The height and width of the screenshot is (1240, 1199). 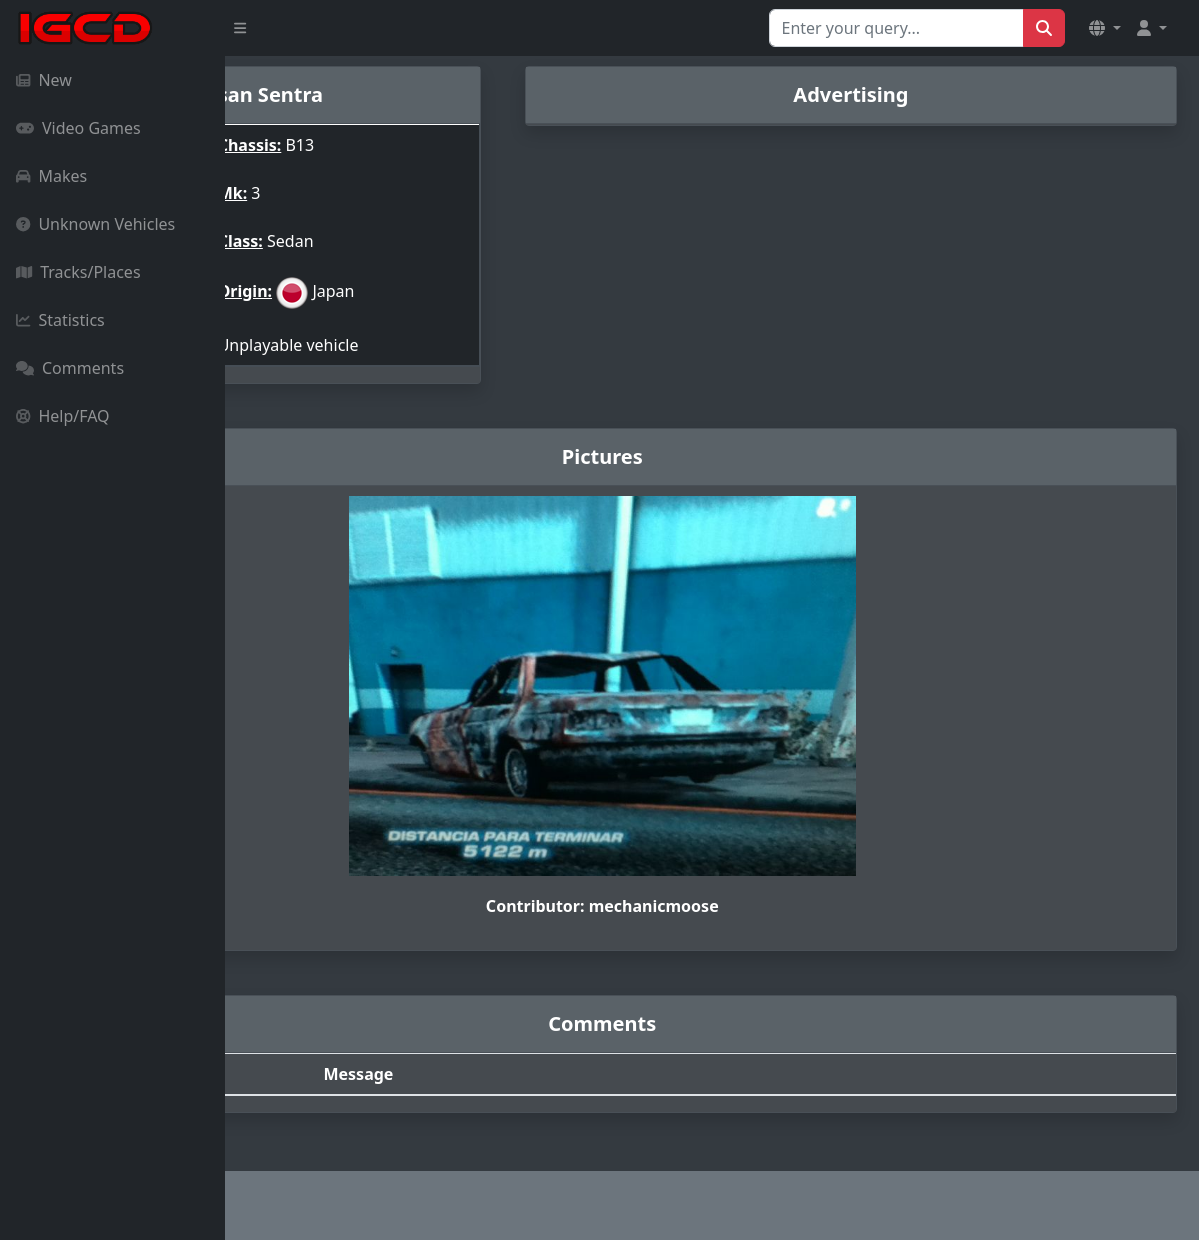 I want to click on Help/FAQ, so click(x=63, y=416).